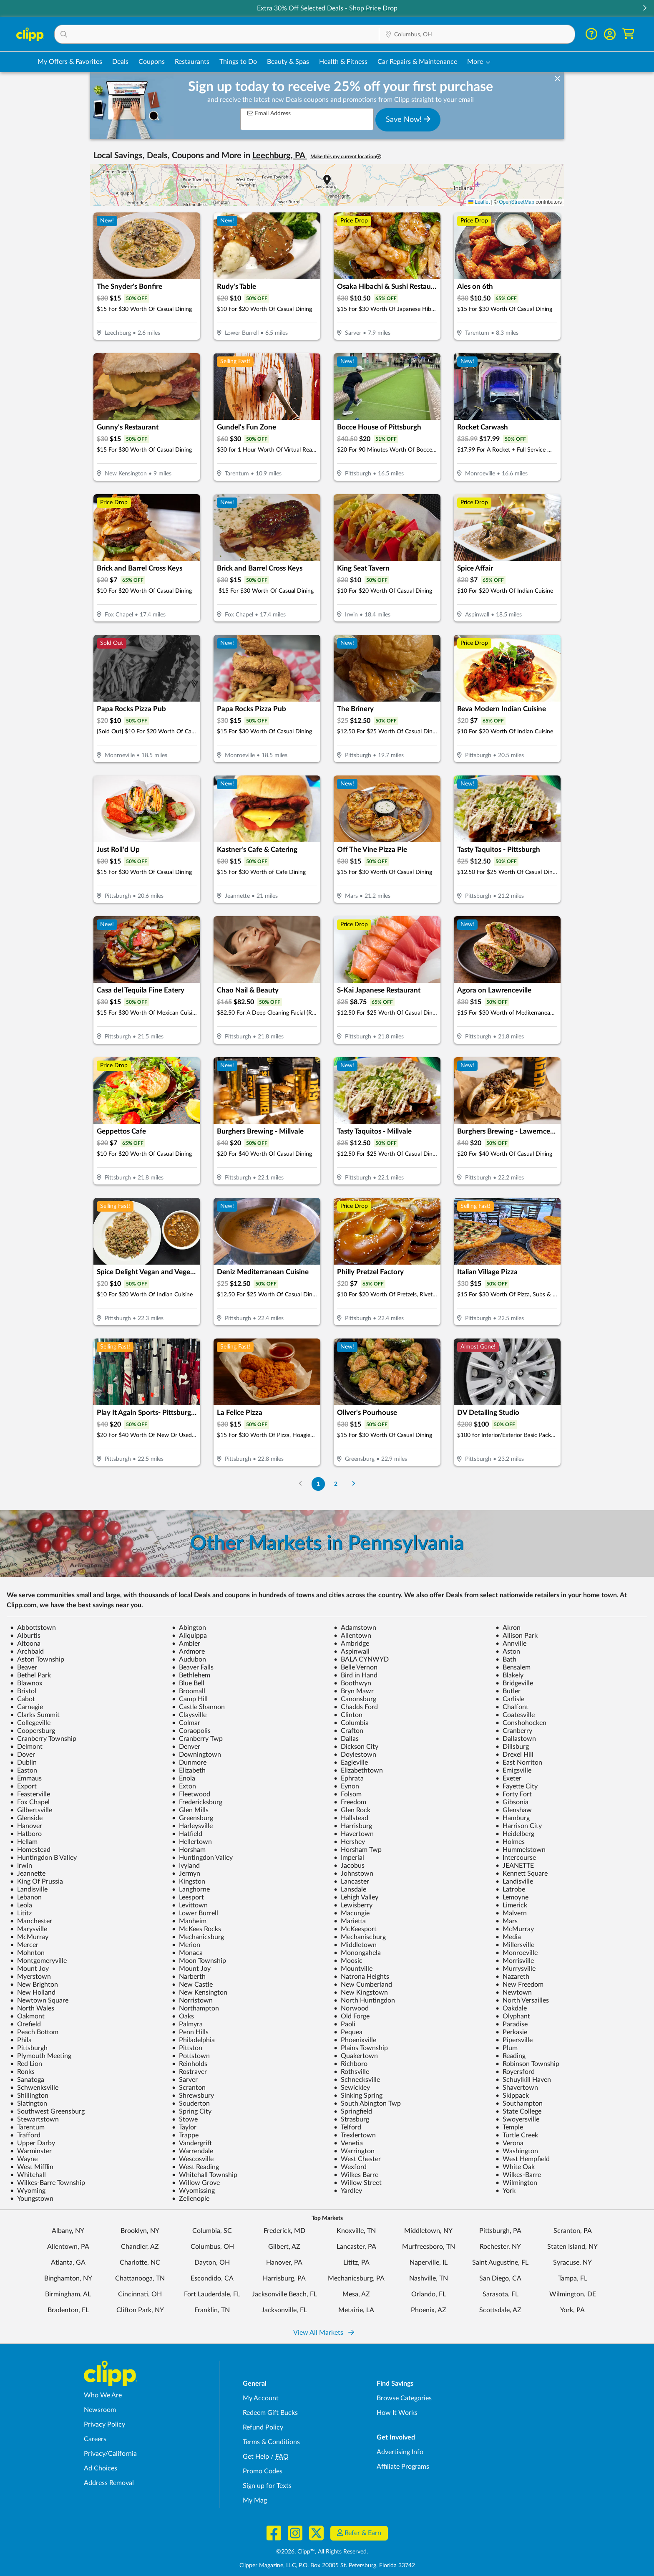 Image resolution: width=654 pixels, height=2576 pixels. I want to click on ©2026, Clipp™, All Rights Reserved., so click(322, 2552).